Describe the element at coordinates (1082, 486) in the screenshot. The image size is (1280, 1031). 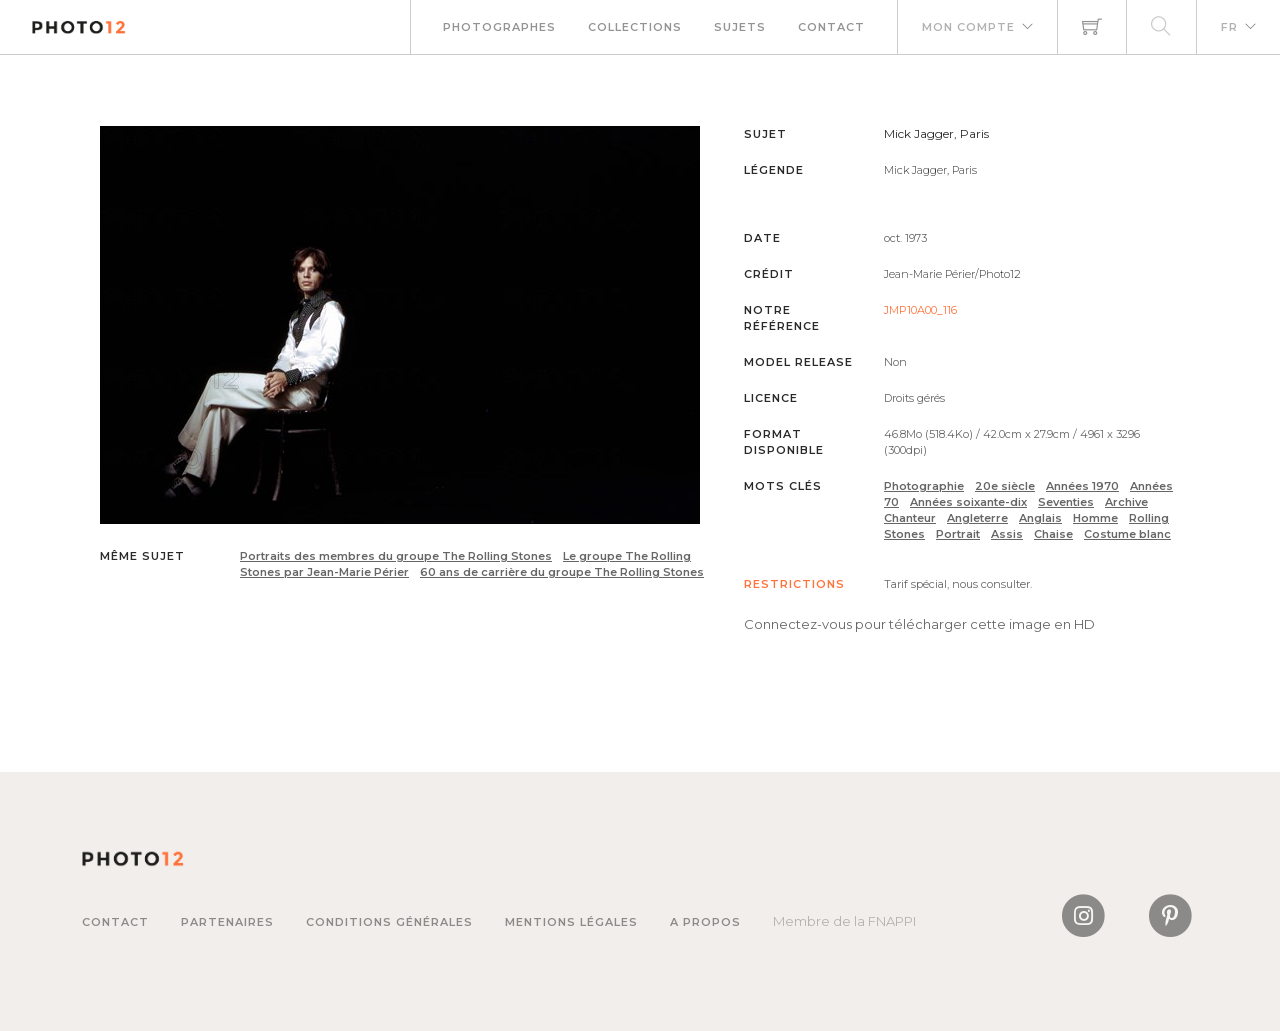
I see `Années 1970` at that location.